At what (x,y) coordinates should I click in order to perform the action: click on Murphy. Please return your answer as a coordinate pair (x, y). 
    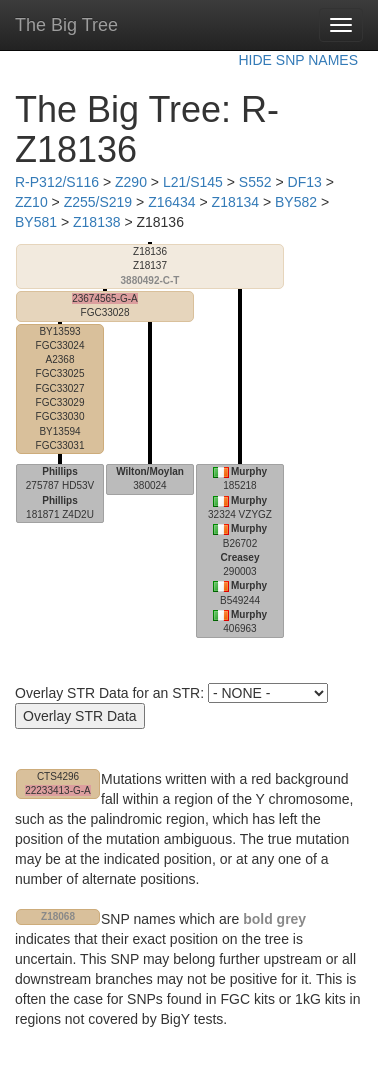
    Looking at the image, I should click on (249, 471).